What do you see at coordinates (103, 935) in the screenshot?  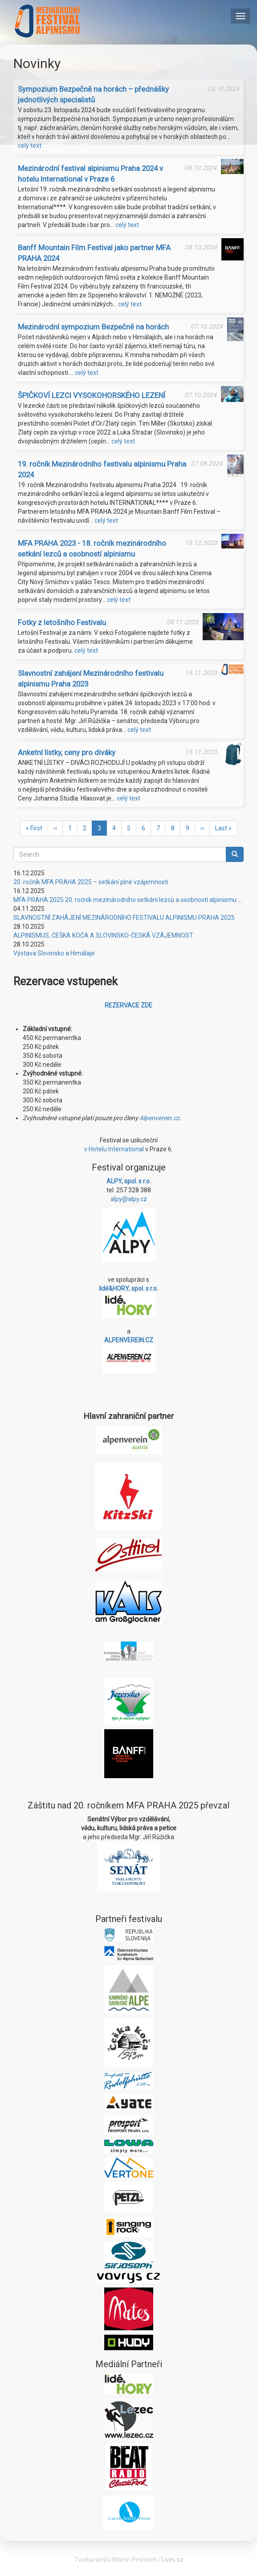 I see `ALPINISMUS, ČEŠKA KOČA A SLOVINSKO-ČESKÁ VZÁJEMNOST` at bounding box center [103, 935].